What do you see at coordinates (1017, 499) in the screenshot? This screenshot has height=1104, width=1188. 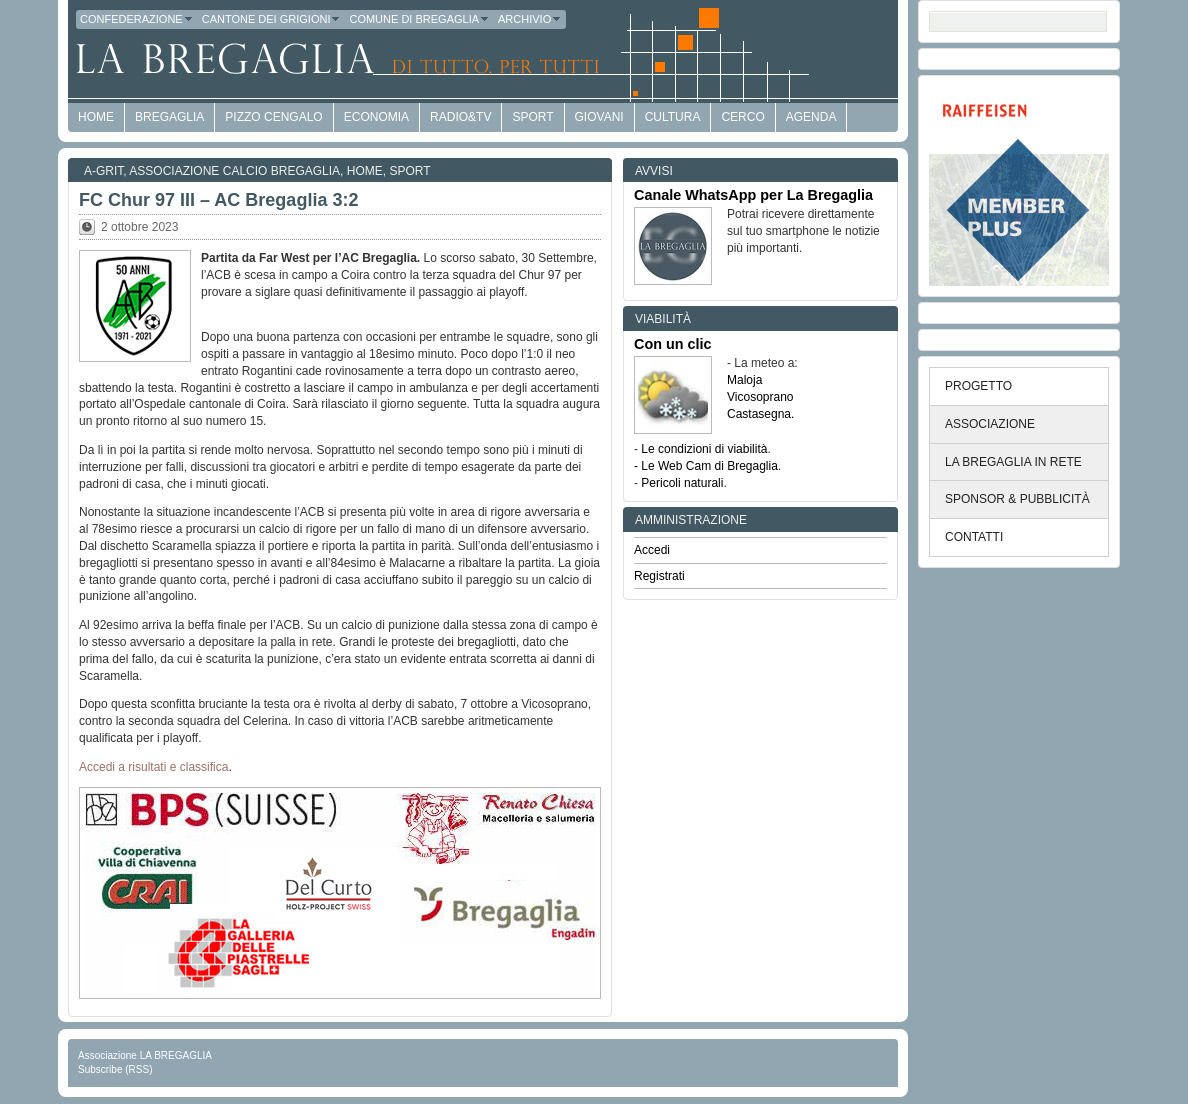 I see `SPONSOR & PUBBLICITÀ` at bounding box center [1017, 499].